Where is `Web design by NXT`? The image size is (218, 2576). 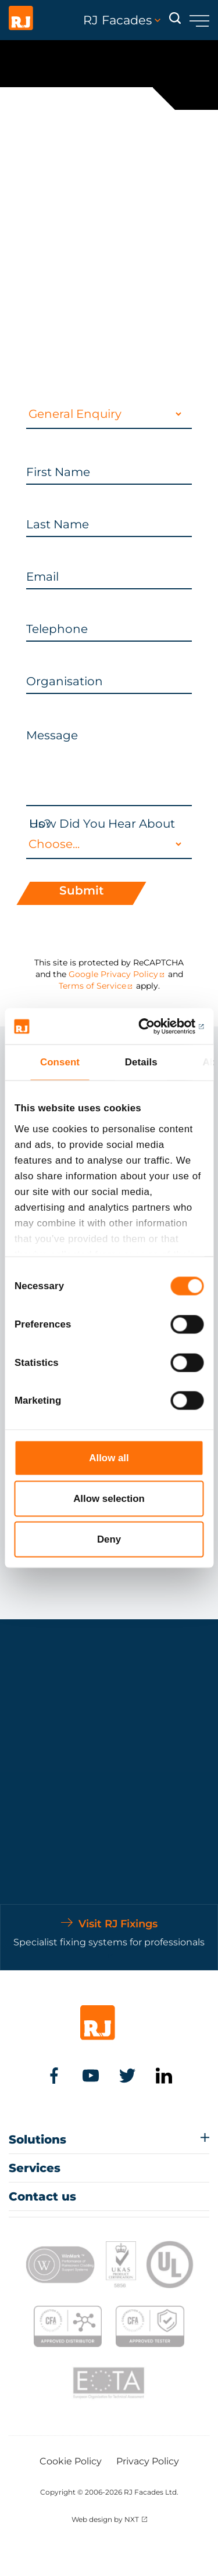
Web design by NXT is located at coordinates (105, 2519).